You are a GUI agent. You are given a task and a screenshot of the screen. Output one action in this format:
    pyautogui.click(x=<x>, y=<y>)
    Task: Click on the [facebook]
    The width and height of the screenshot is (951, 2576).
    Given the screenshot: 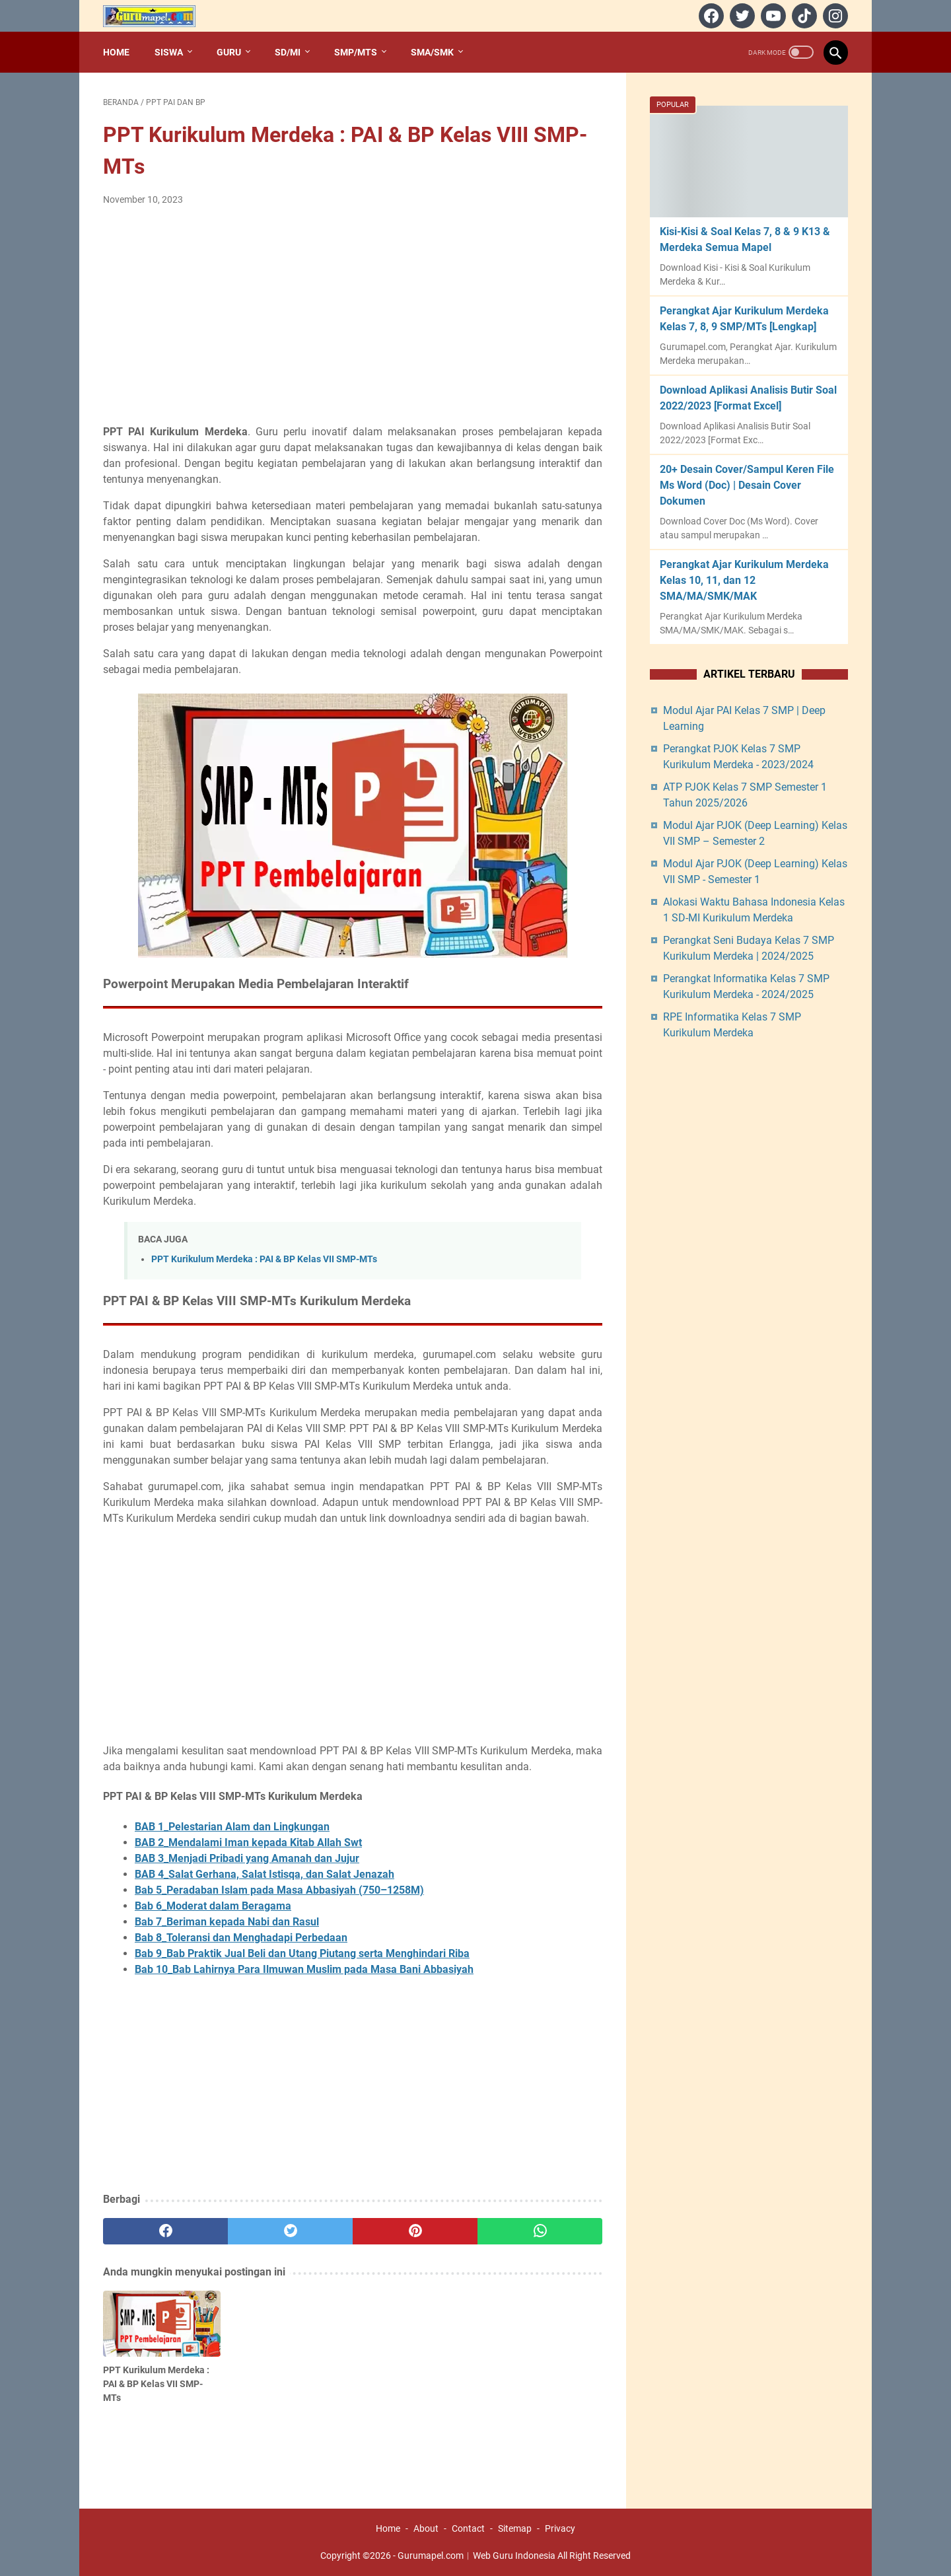 What is the action you would take?
    pyautogui.click(x=709, y=15)
    